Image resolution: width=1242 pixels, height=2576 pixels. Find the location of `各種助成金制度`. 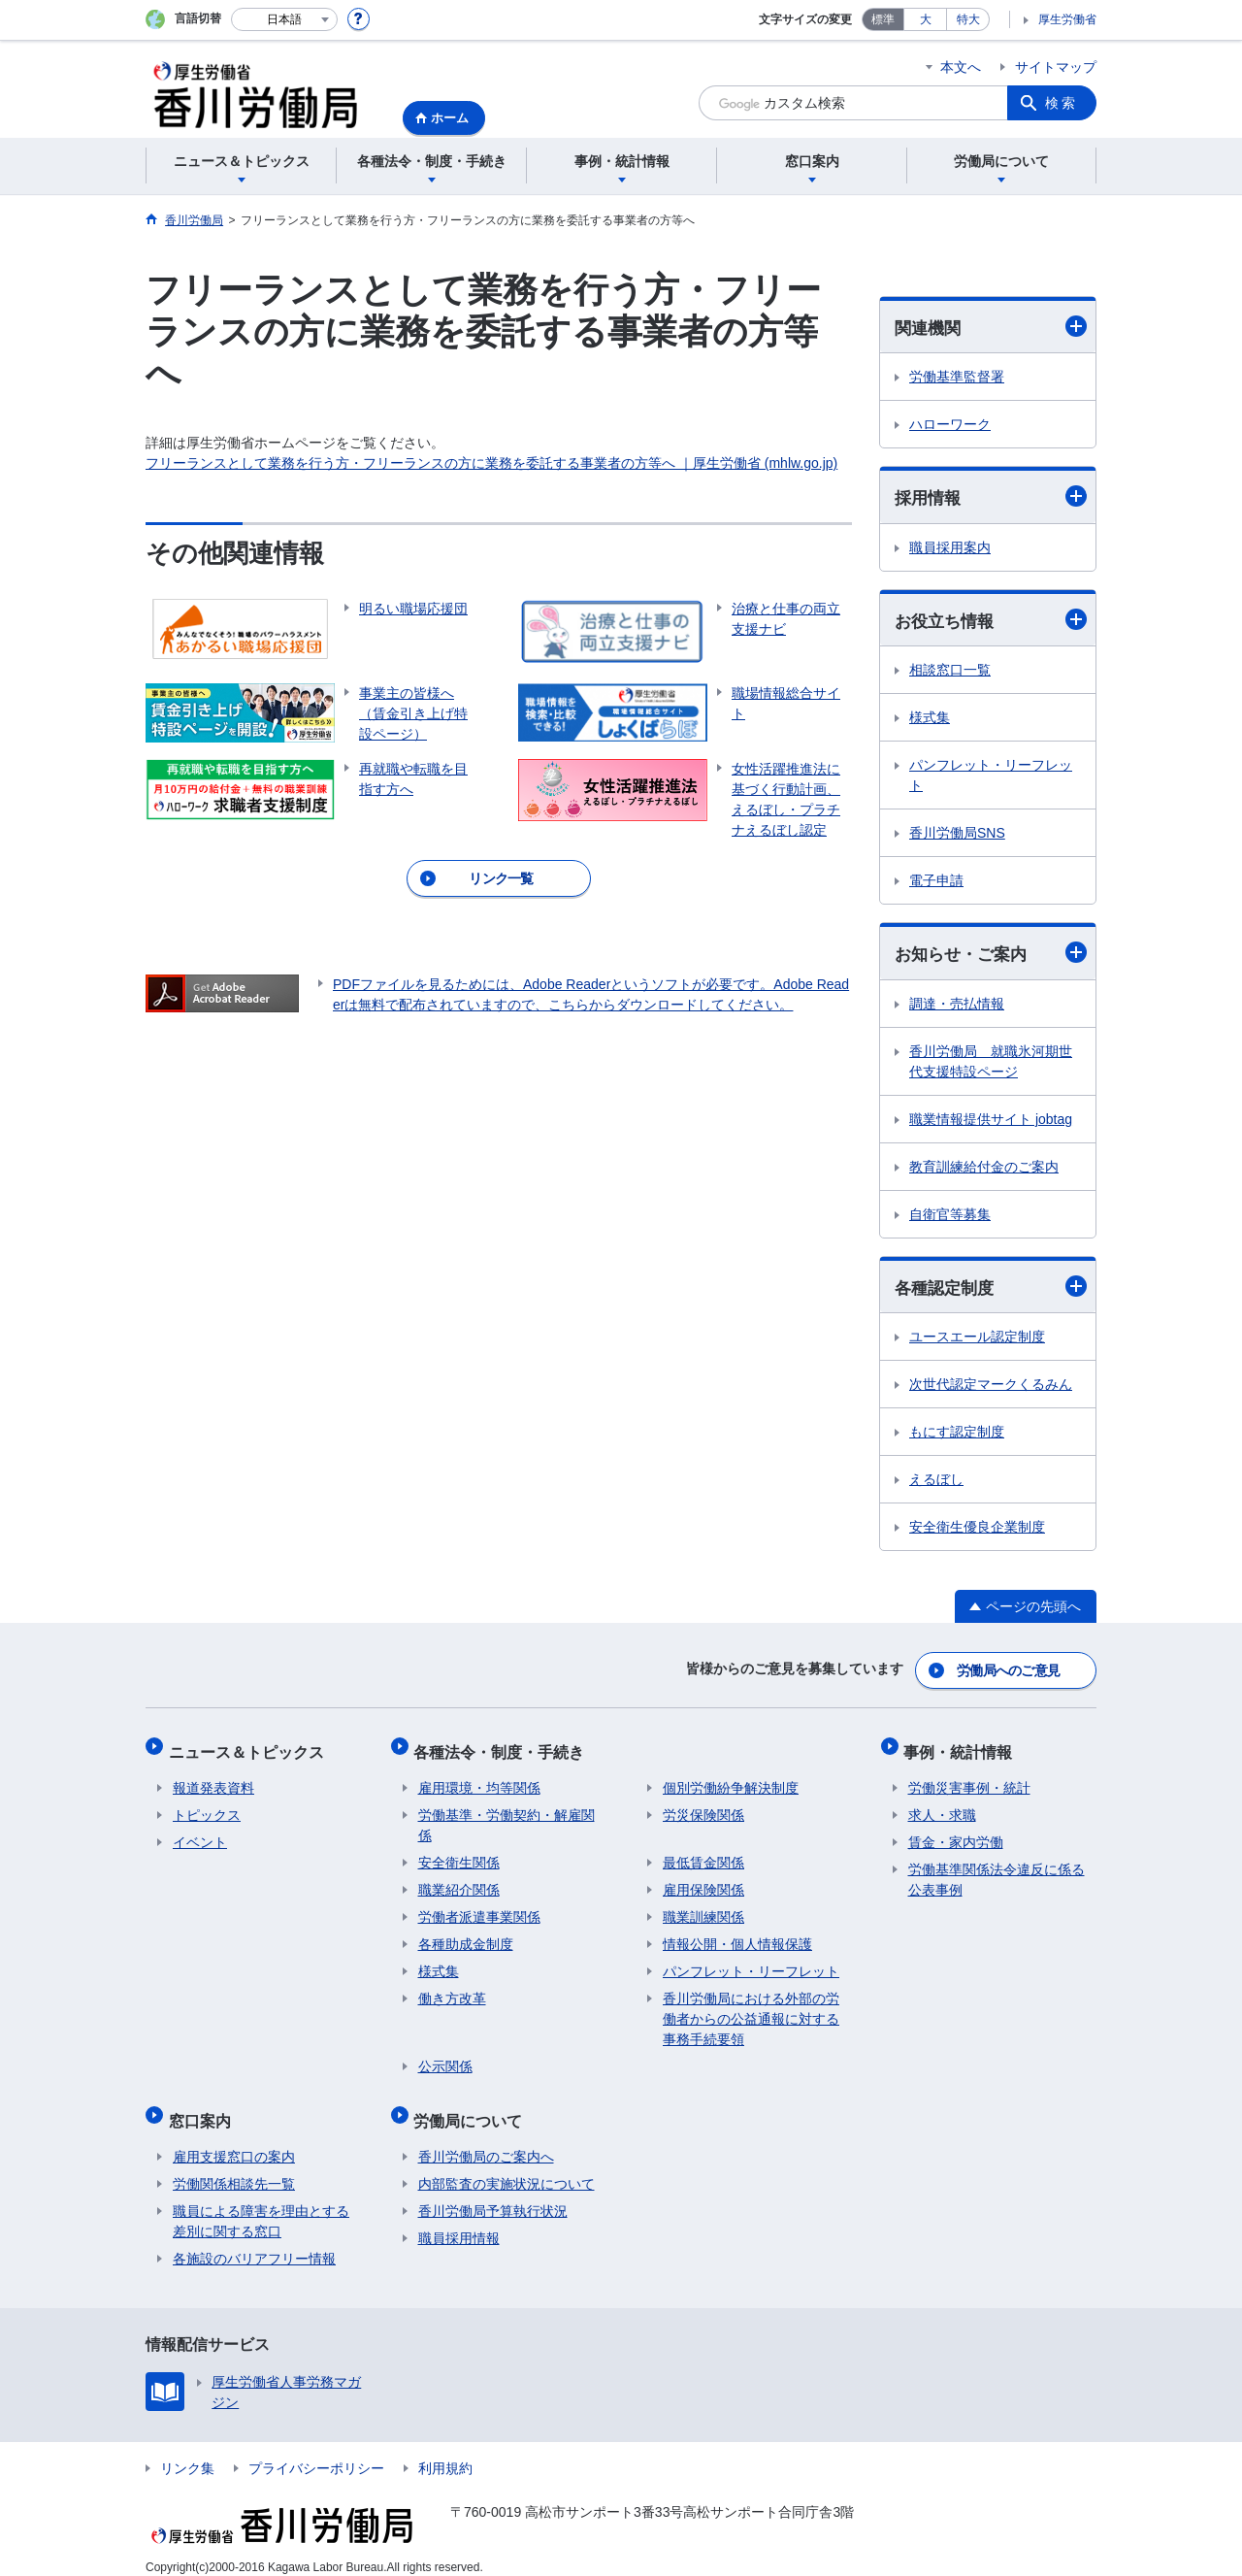

各種助成金制度 is located at coordinates (465, 1936).